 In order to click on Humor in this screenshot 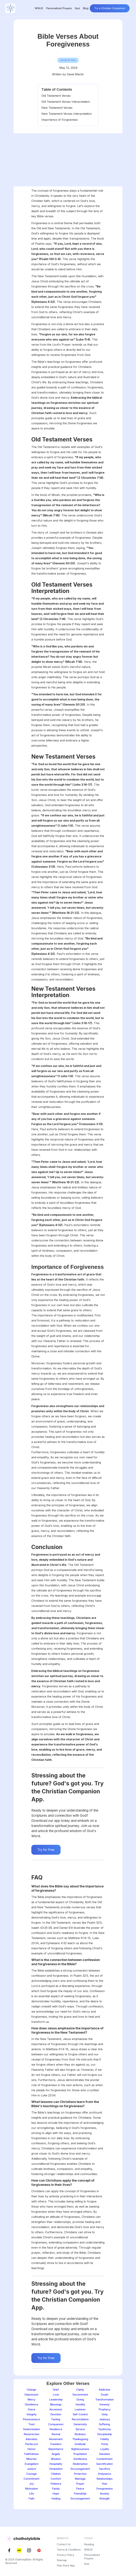, I will do `click(31, 2449)`.